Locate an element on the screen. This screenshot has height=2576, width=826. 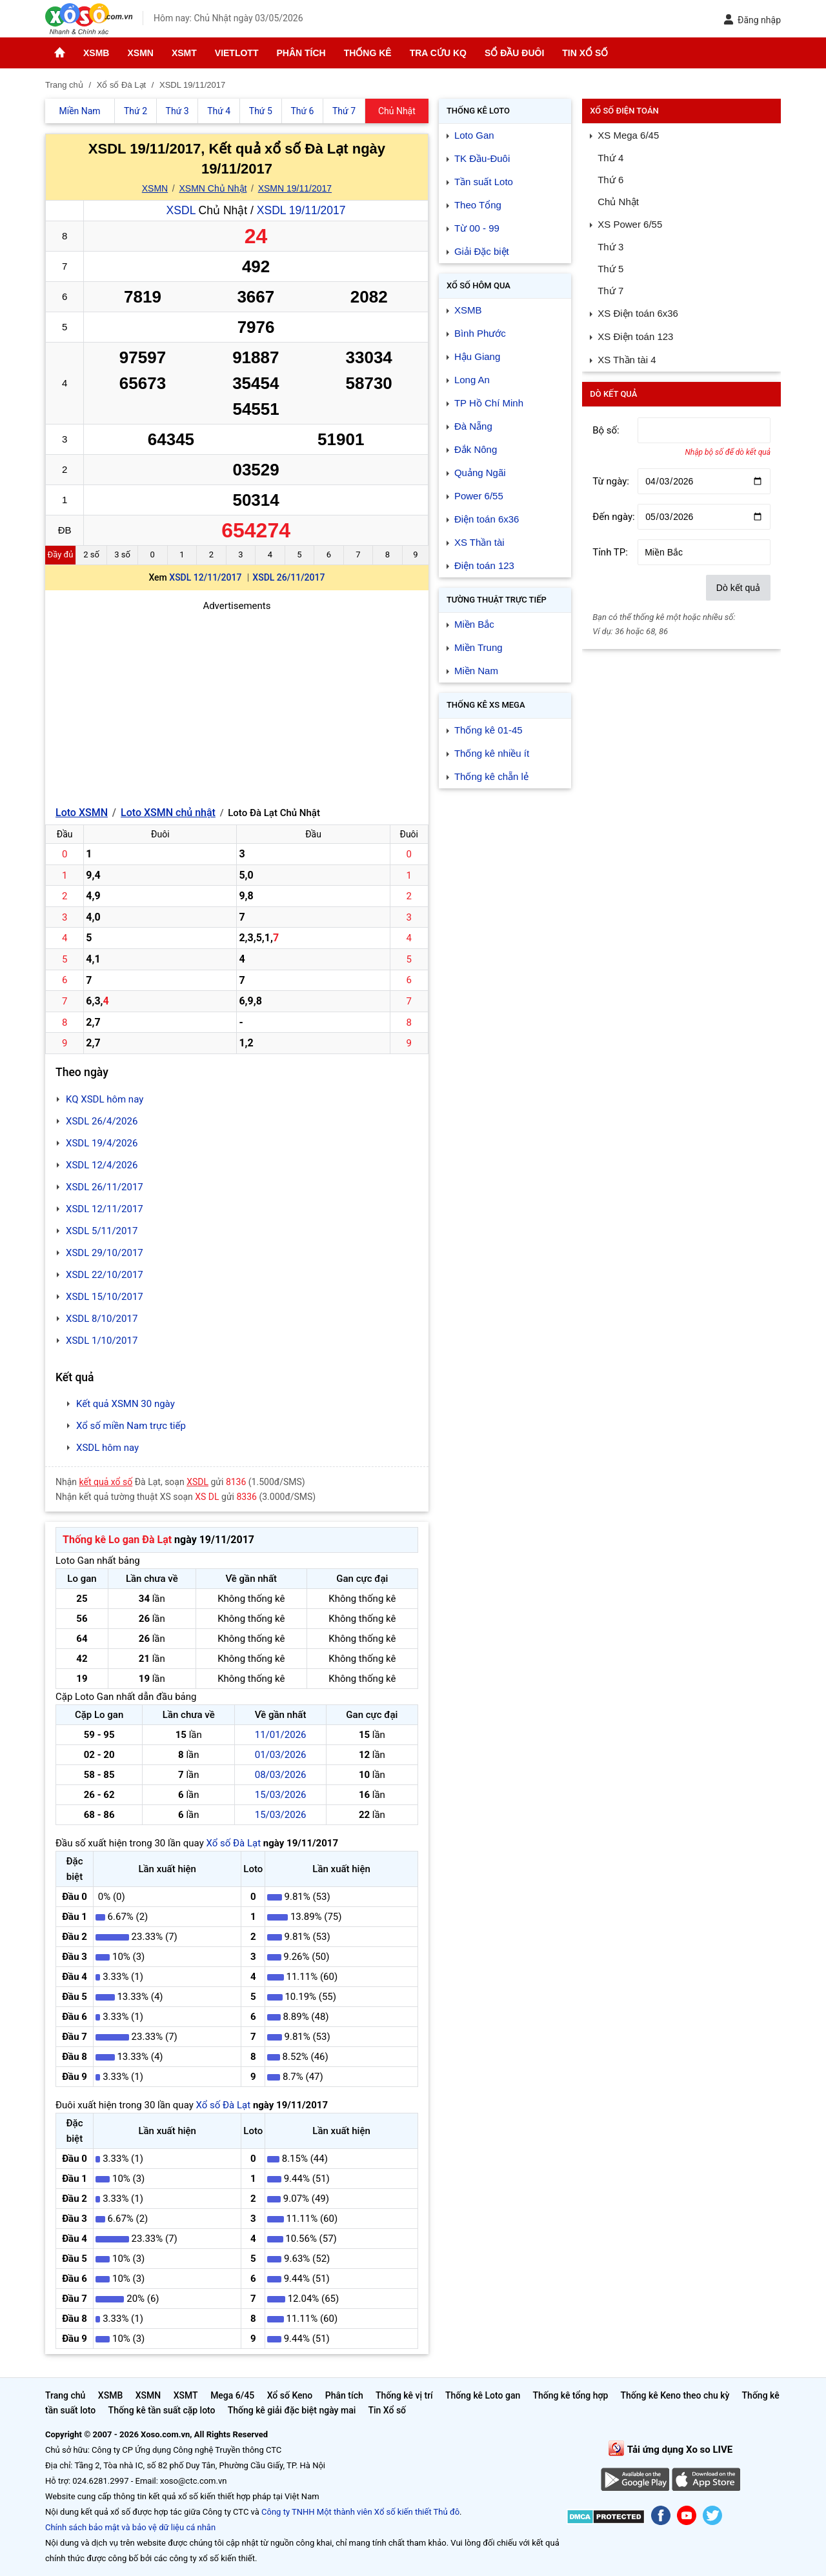
15/03/2026 is located at coordinates (281, 1795).